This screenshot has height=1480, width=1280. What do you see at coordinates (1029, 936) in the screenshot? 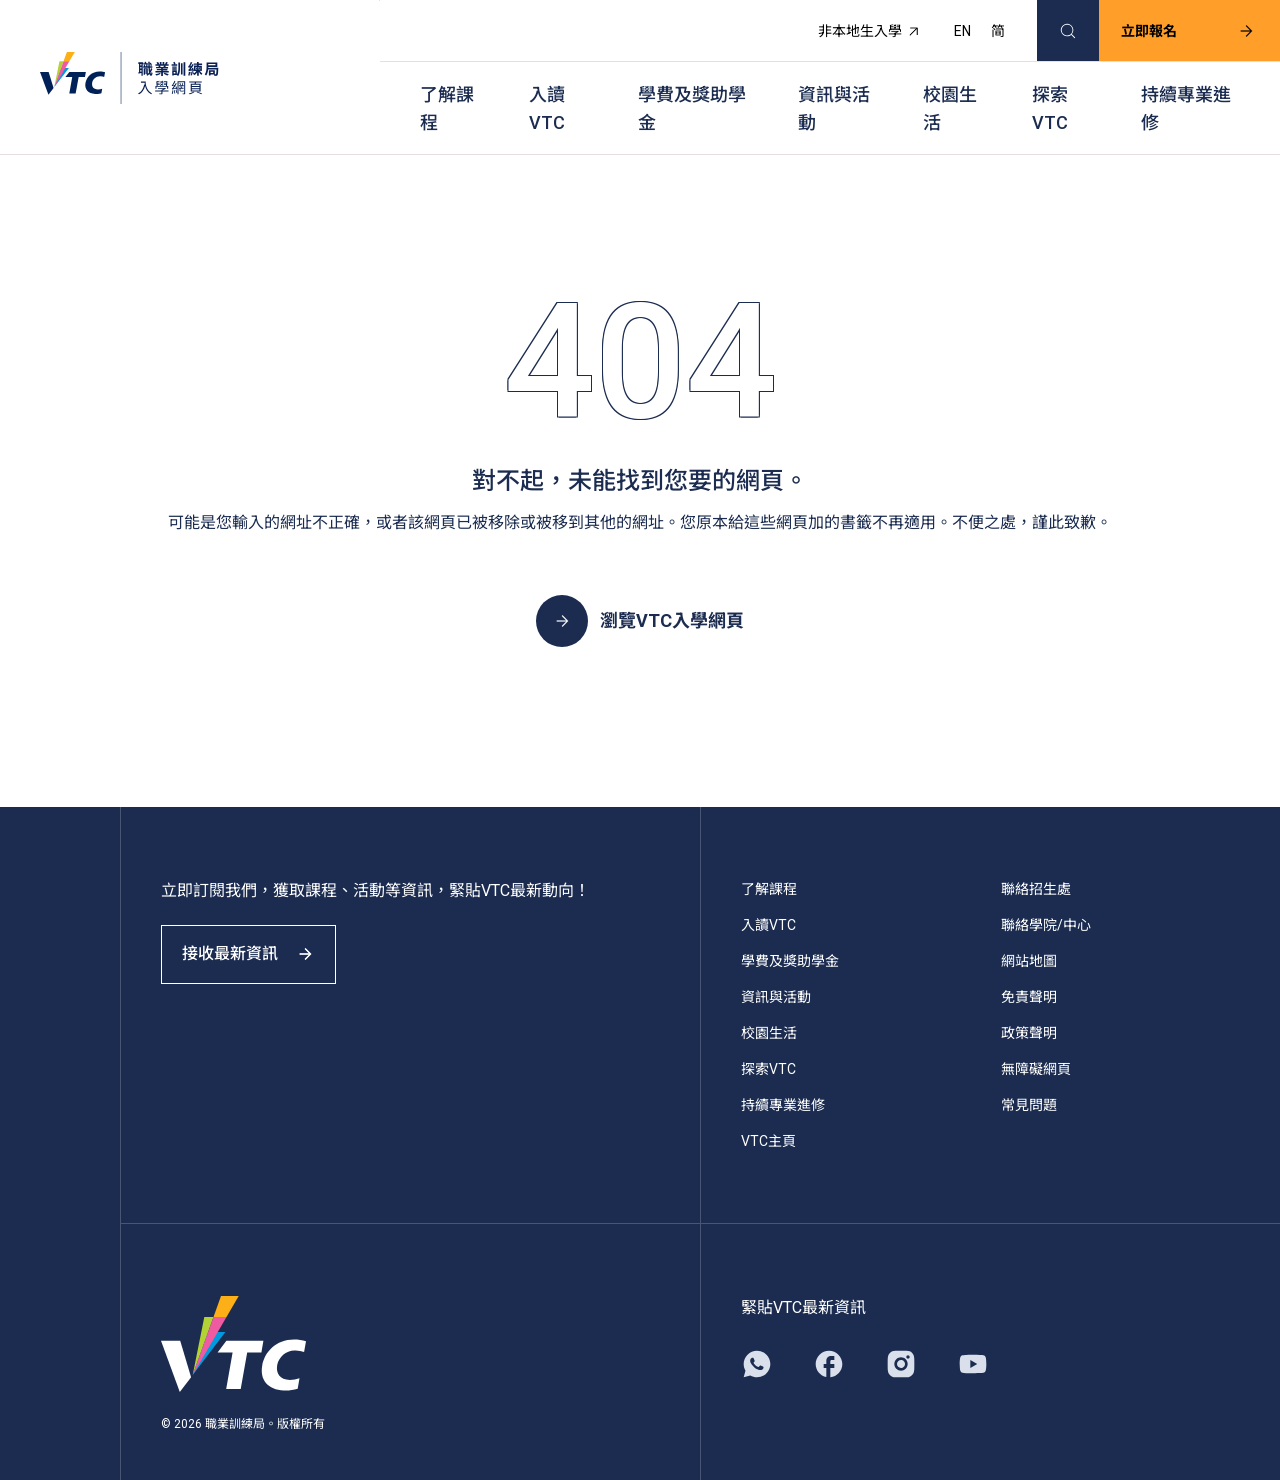
I see `網站地圖` at bounding box center [1029, 936].